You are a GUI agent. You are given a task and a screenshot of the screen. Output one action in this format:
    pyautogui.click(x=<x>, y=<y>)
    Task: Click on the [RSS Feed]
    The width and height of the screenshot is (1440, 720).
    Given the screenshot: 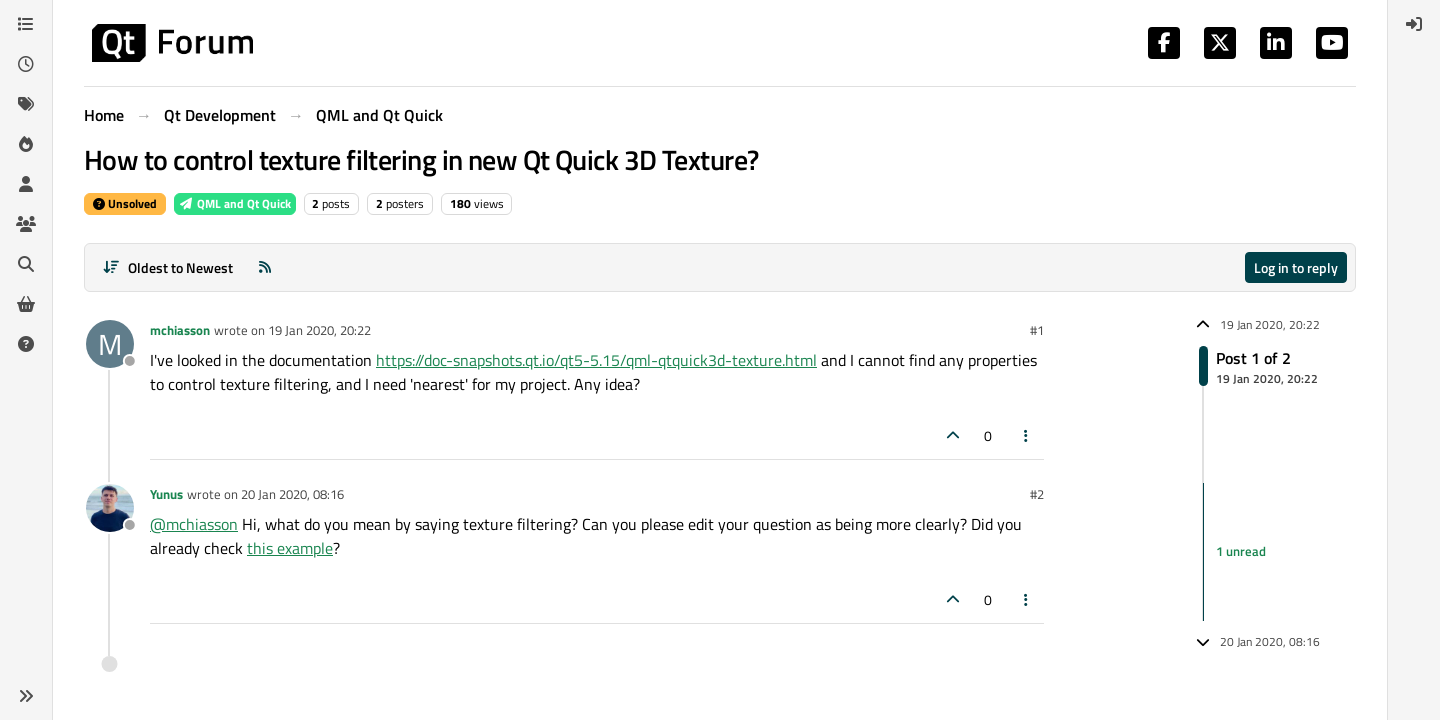 What is the action you would take?
    pyautogui.click(x=265, y=267)
    